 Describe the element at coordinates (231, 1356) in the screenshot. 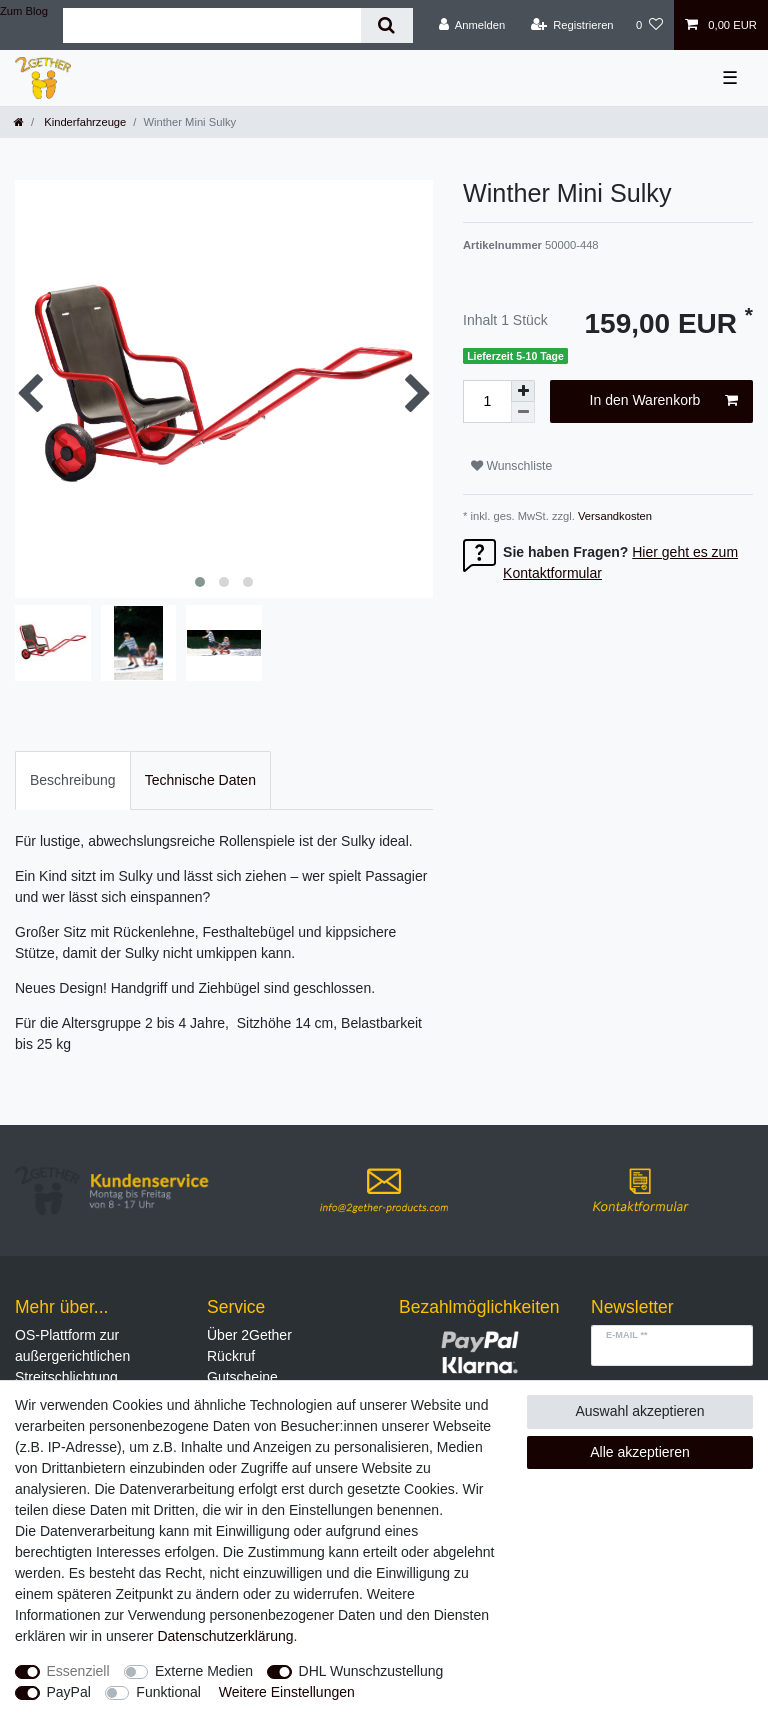

I see `Rückruf` at that location.